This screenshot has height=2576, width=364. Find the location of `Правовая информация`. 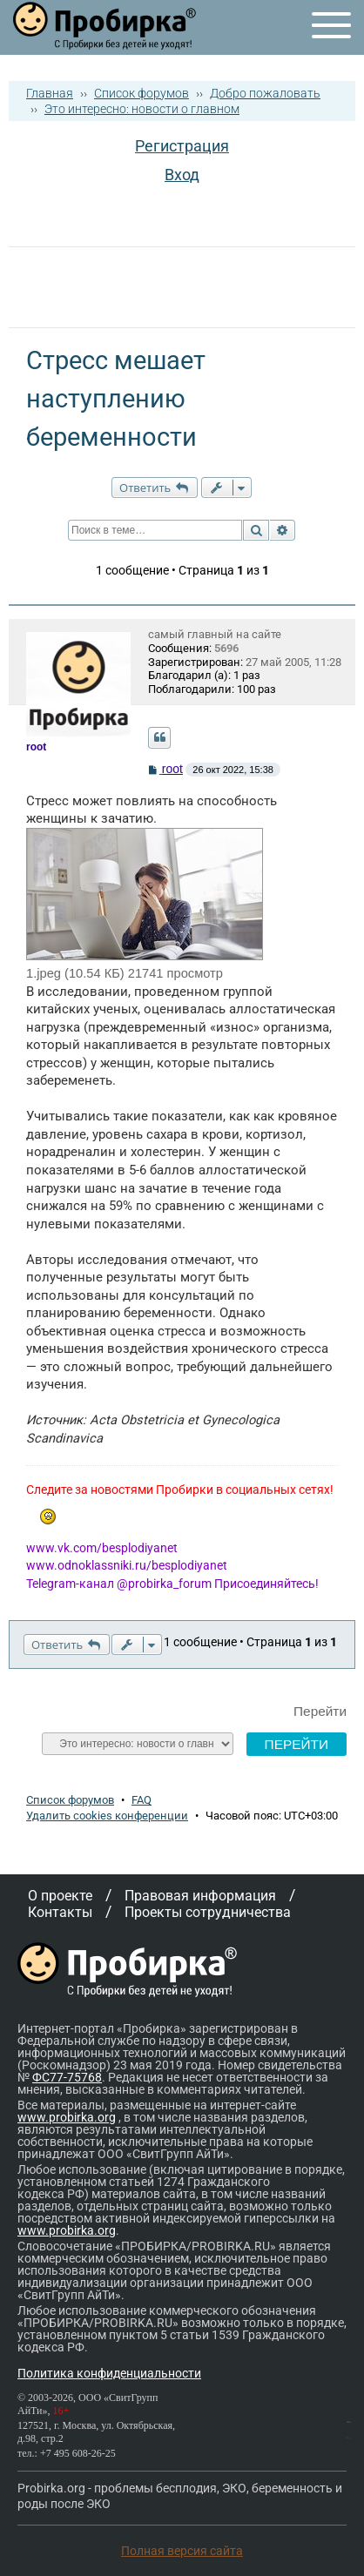

Правовая информация is located at coordinates (200, 1895).